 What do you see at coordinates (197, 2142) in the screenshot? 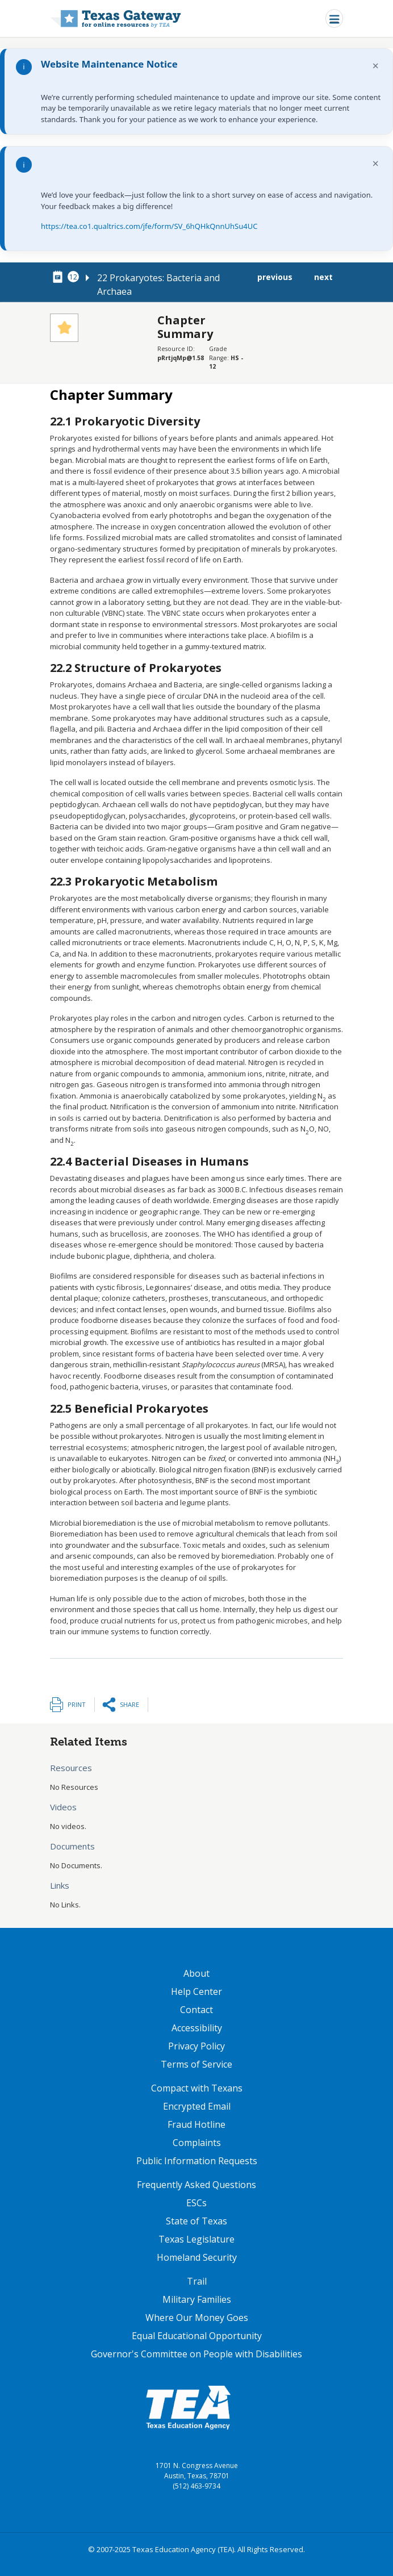
I see `Complaints` at bounding box center [197, 2142].